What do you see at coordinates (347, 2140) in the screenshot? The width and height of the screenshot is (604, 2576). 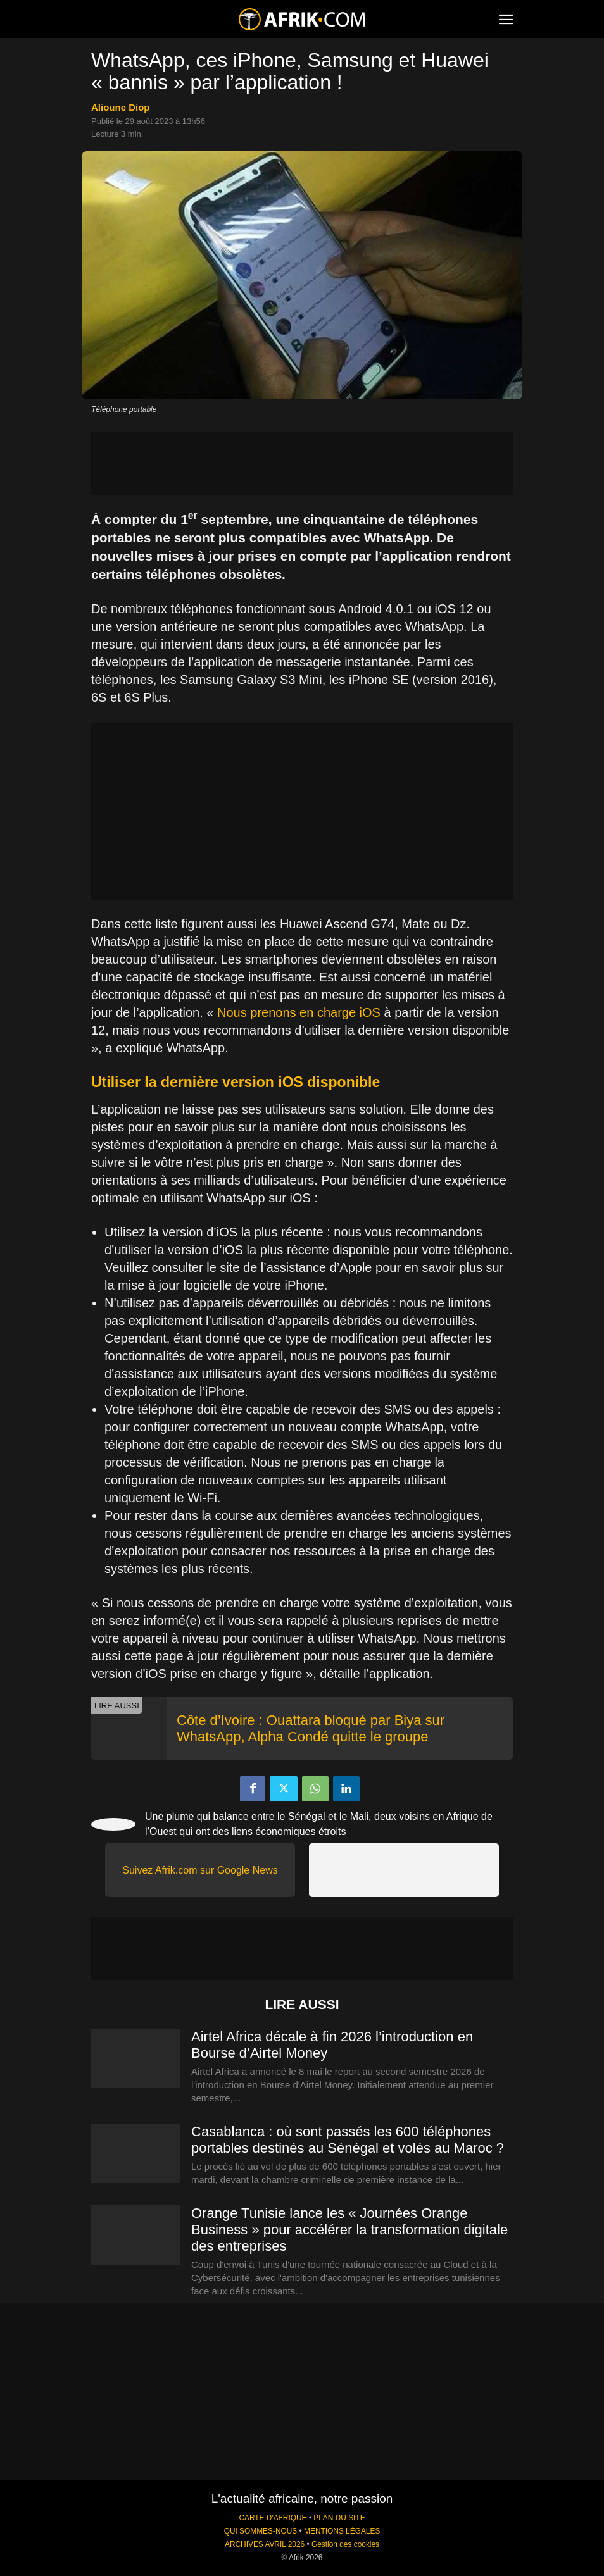 I see `Casablanca : où sont passés les 600 téléphones portables destinés au Sénégal et volés au Maroc ?` at bounding box center [347, 2140].